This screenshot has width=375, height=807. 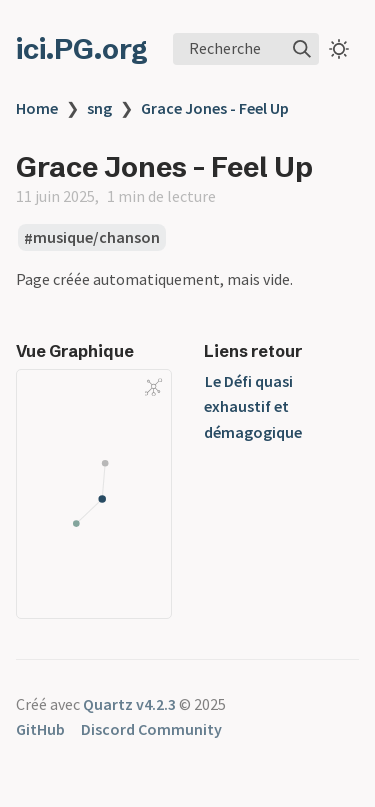 I want to click on Quartz v4.2.3, so click(x=129, y=704).